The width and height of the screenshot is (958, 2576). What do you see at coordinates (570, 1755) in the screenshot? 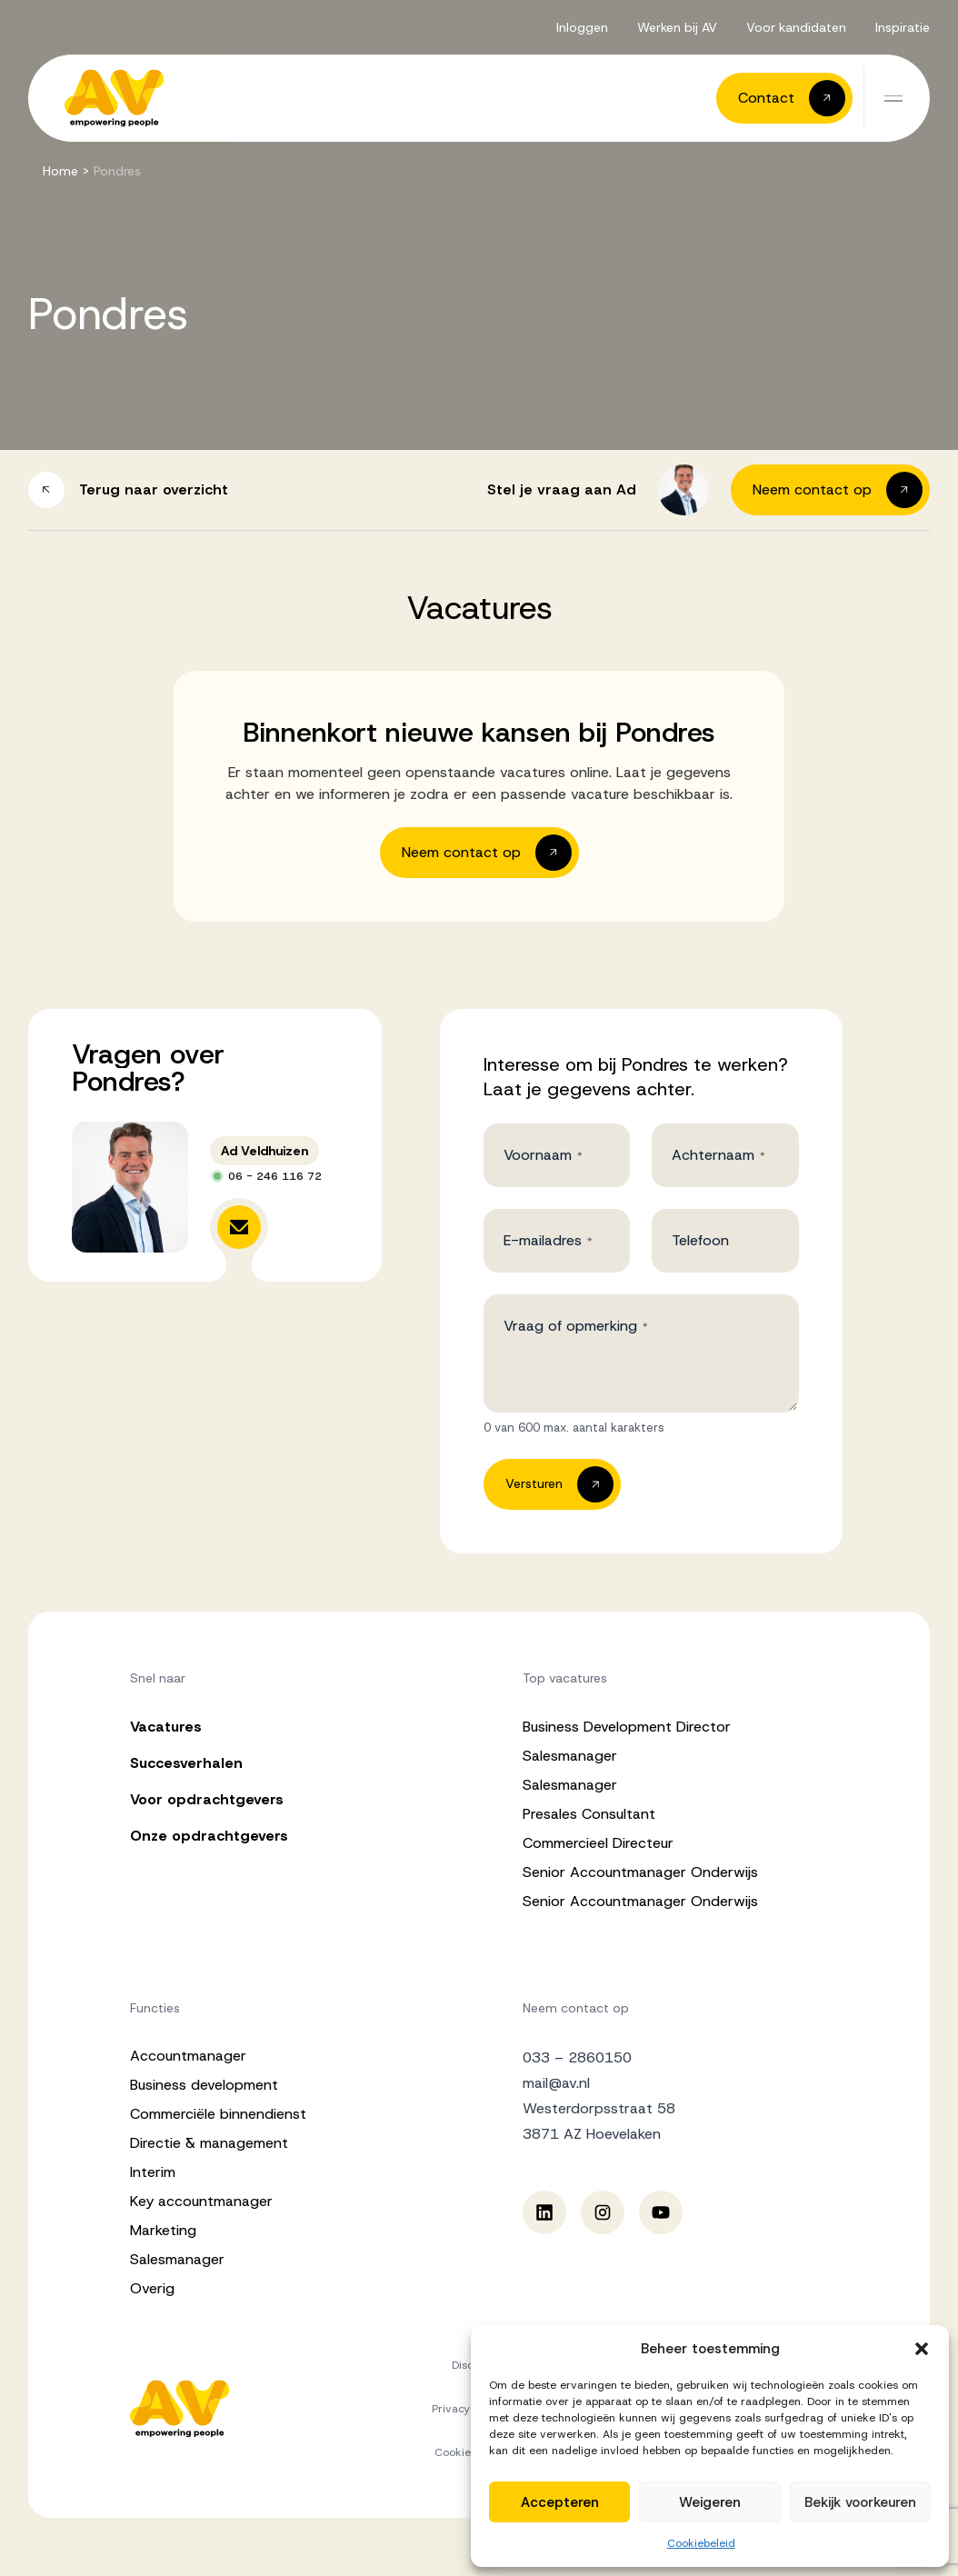
I see `Salesmanager` at bounding box center [570, 1755].